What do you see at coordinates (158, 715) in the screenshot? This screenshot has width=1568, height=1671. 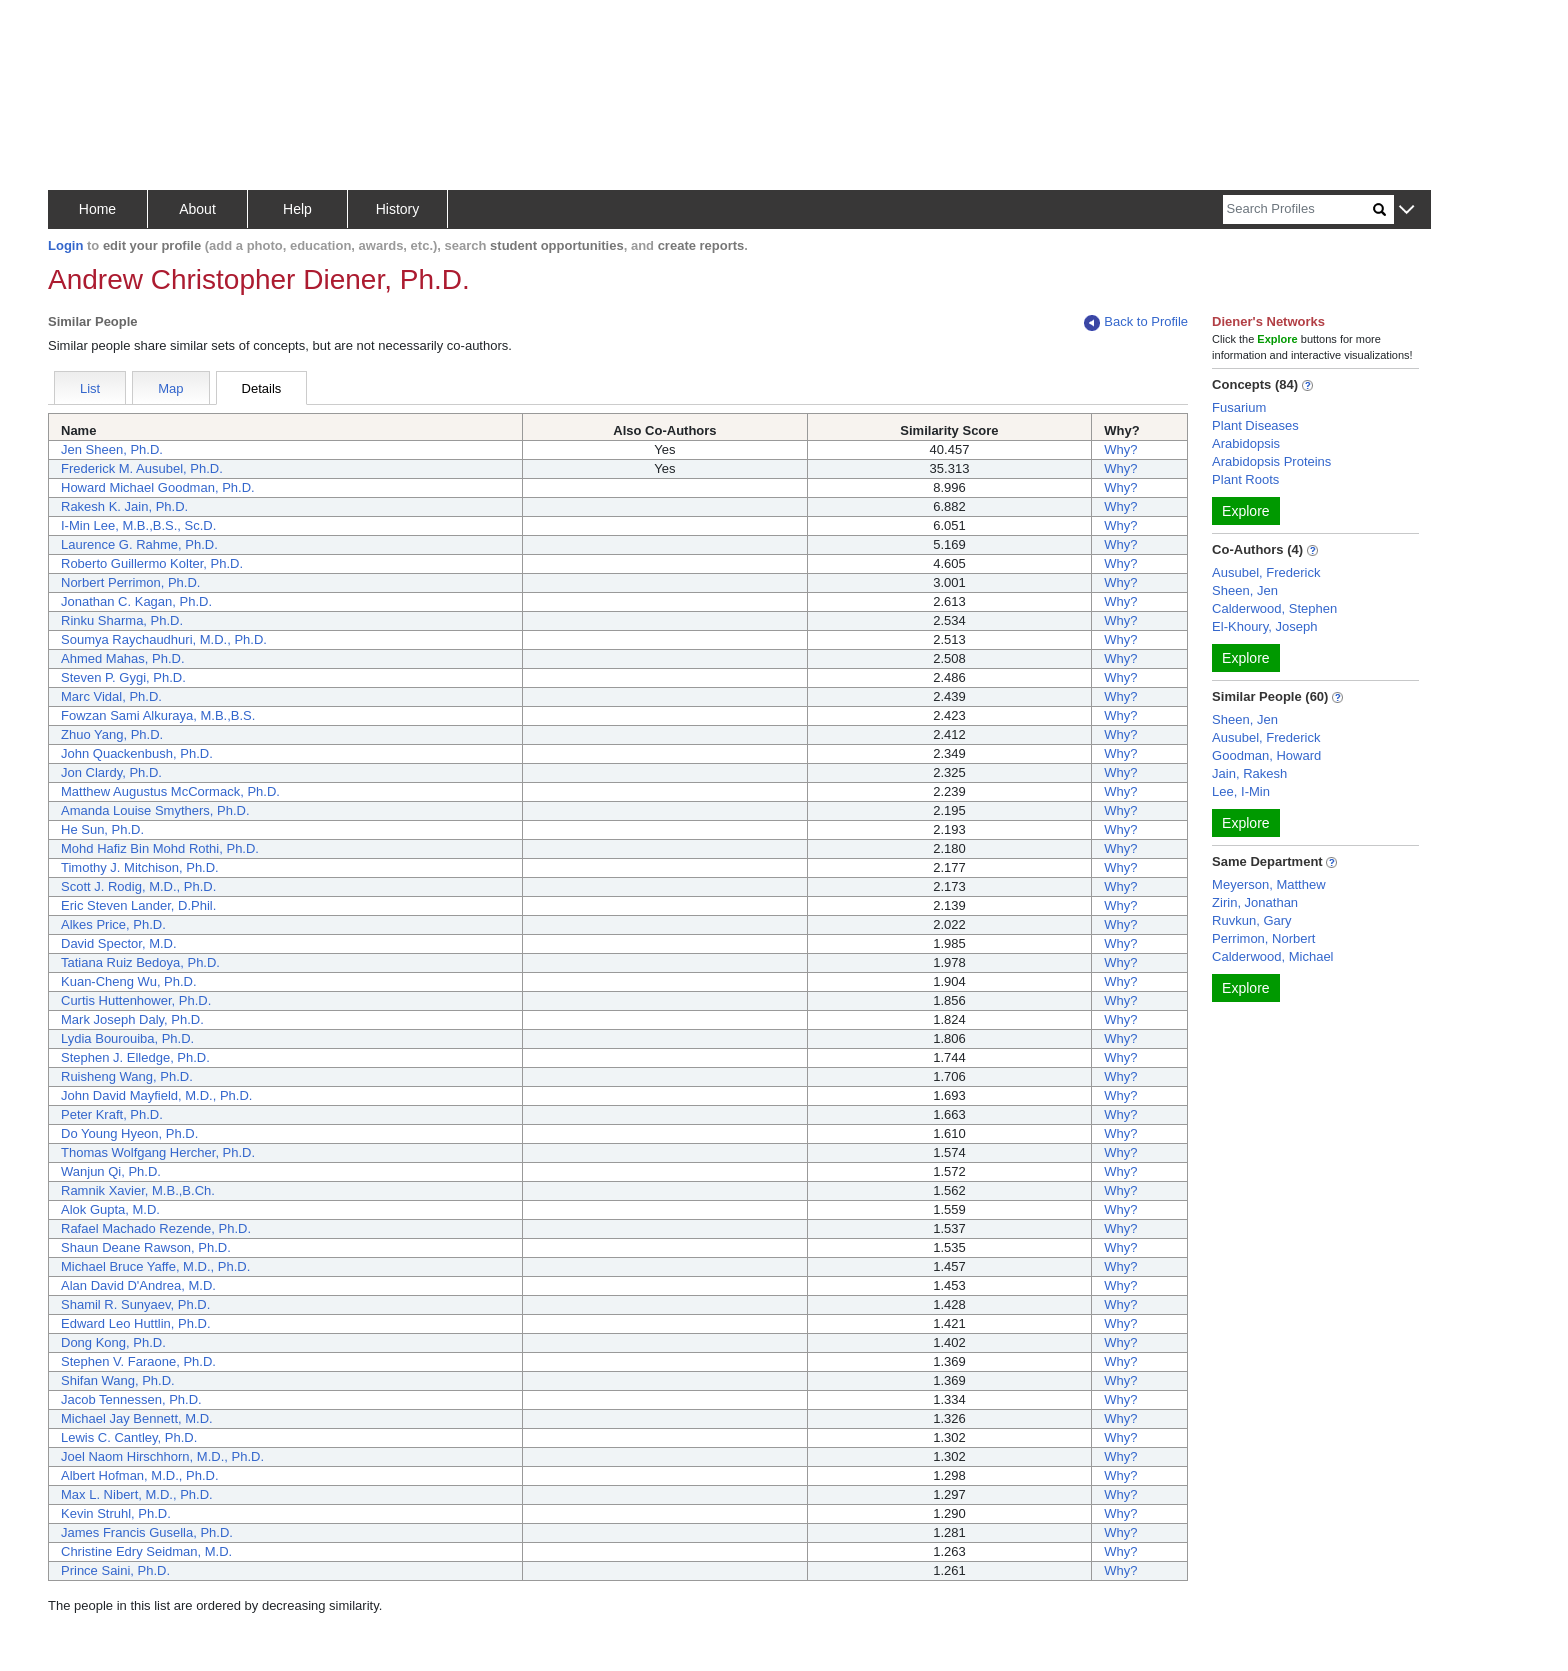 I see `Fowzan Sami Alkuraya, M.B.,B.S.` at bounding box center [158, 715].